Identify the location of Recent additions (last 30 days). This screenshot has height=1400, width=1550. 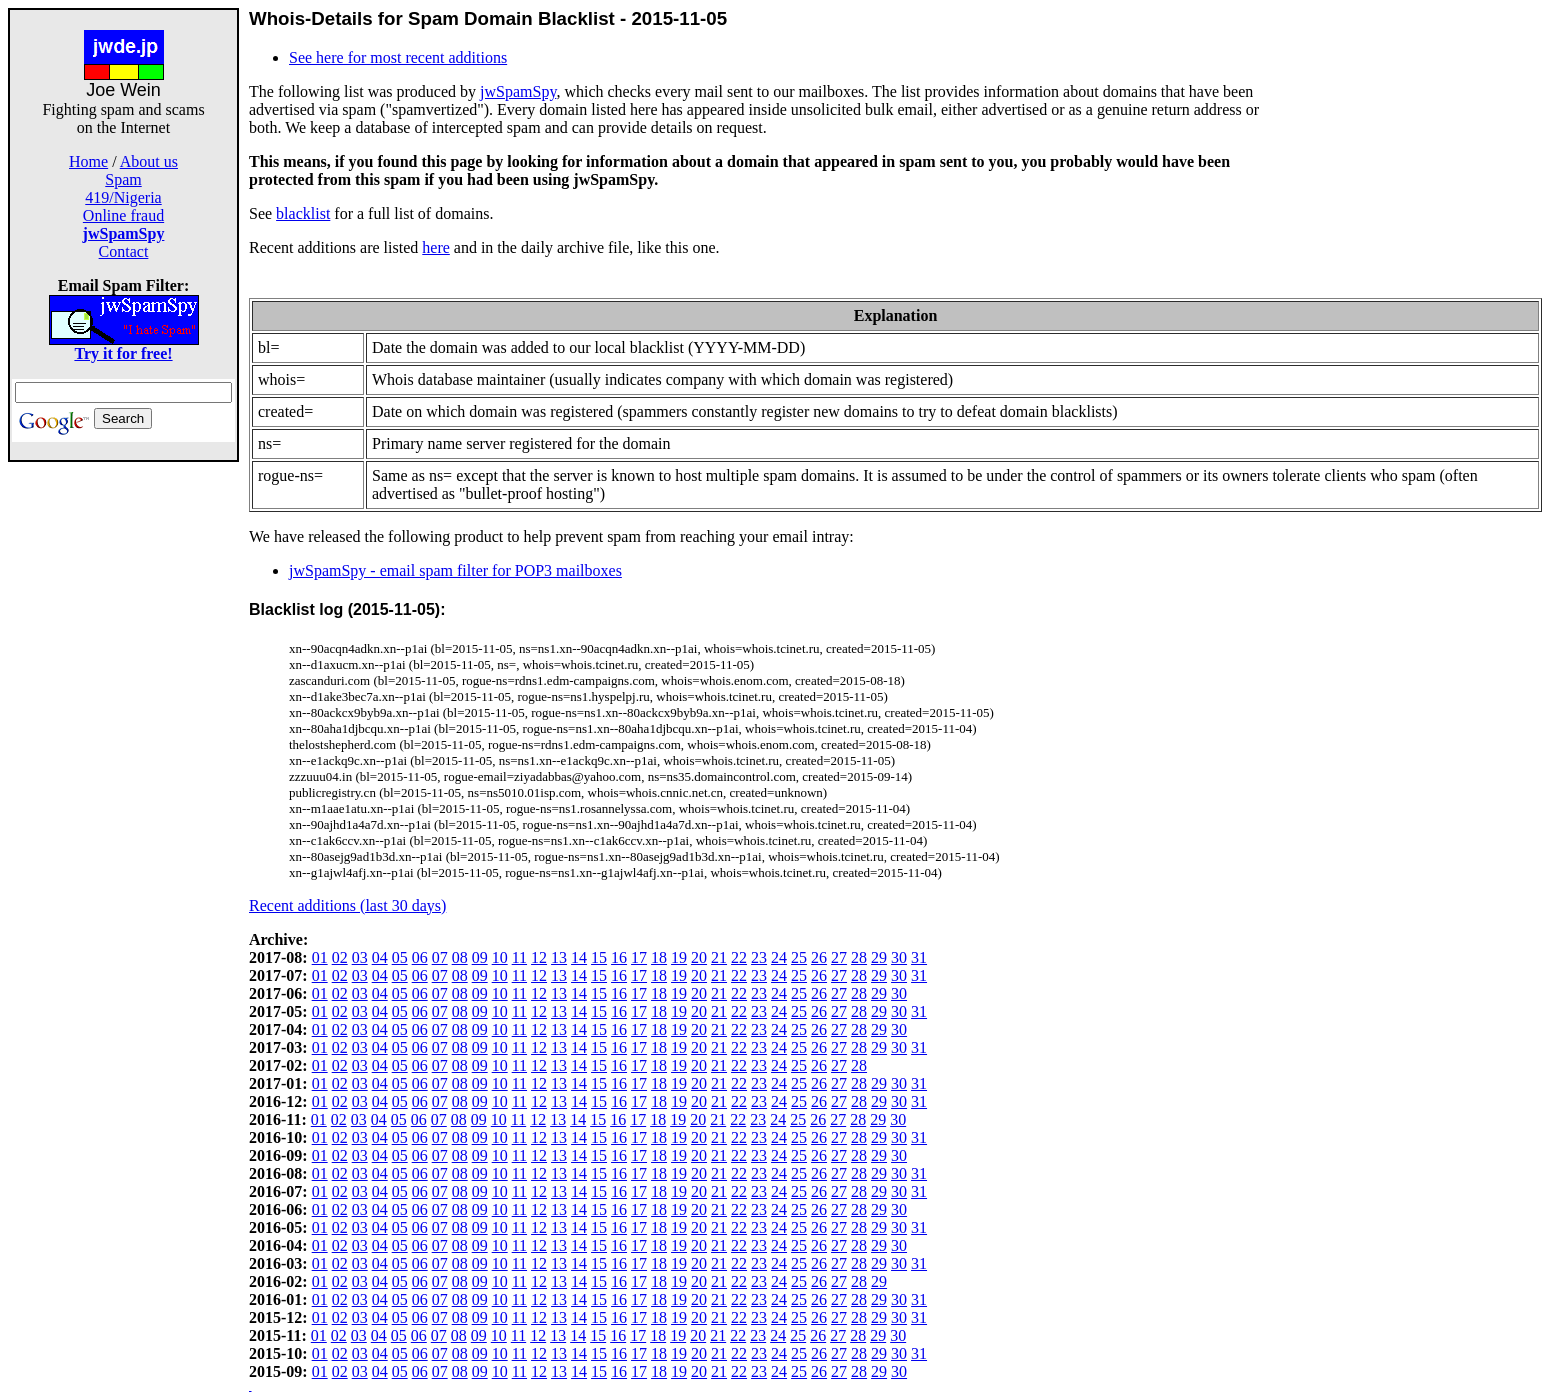
(347, 905).